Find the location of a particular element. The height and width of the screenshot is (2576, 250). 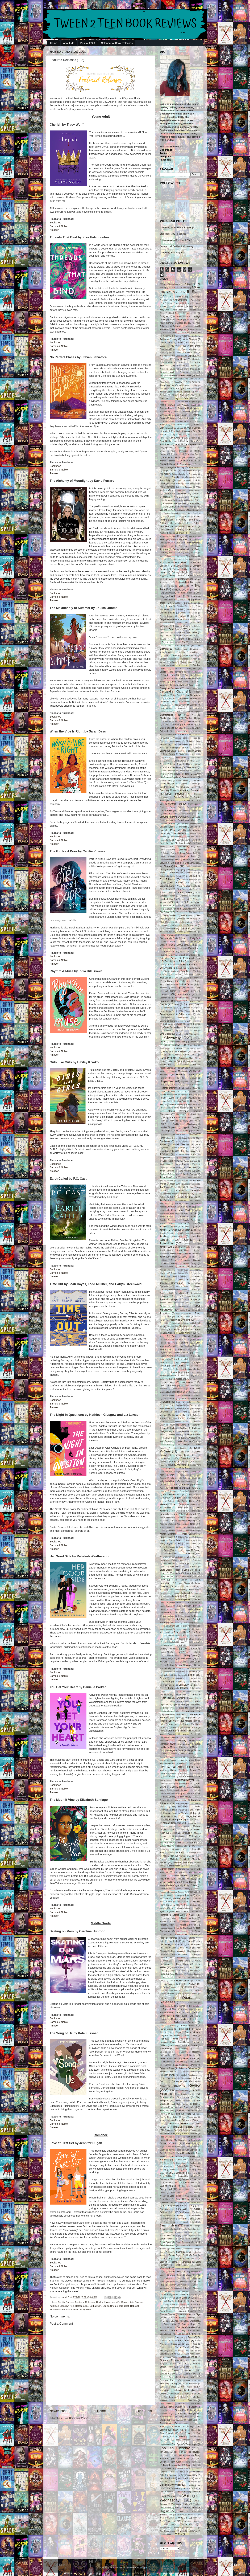

Cindy Anstey is located at coordinates (165, 757).